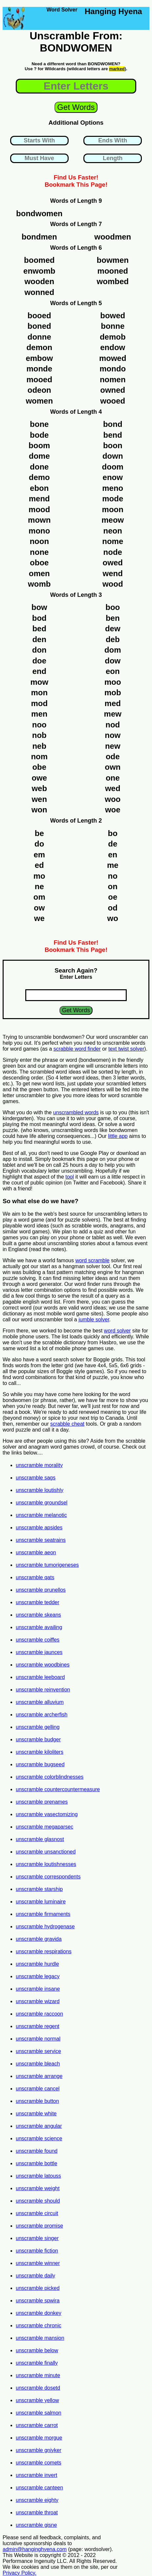  What do you see at coordinates (43, 1664) in the screenshot?
I see `unscramble woodbines` at bounding box center [43, 1664].